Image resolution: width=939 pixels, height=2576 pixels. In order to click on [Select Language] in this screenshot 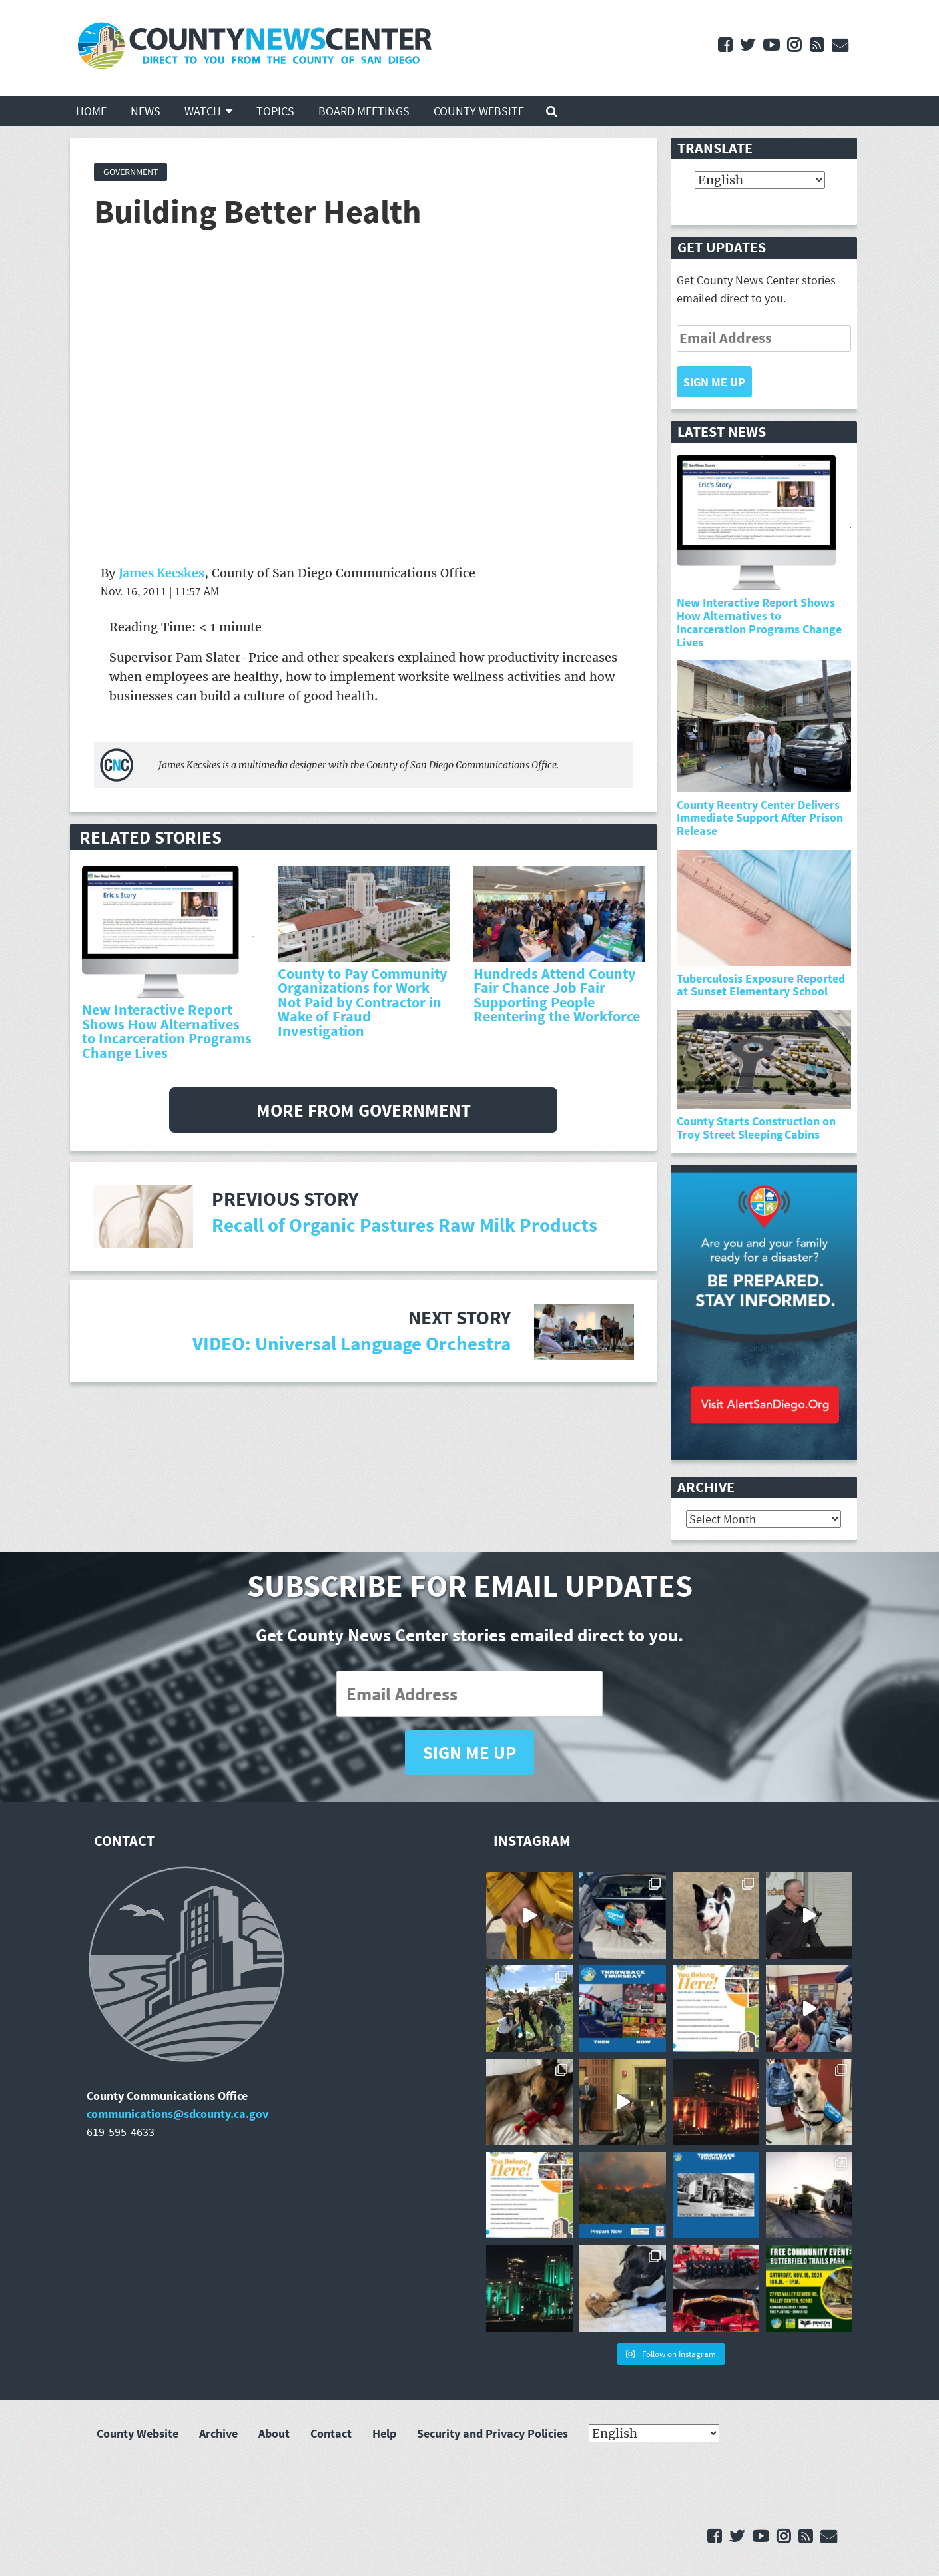, I will do `click(760, 181)`.